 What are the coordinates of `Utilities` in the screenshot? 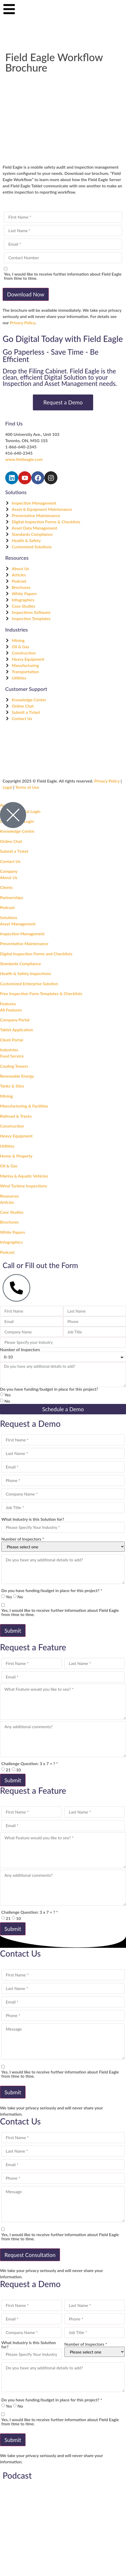 It's located at (7, 1145).